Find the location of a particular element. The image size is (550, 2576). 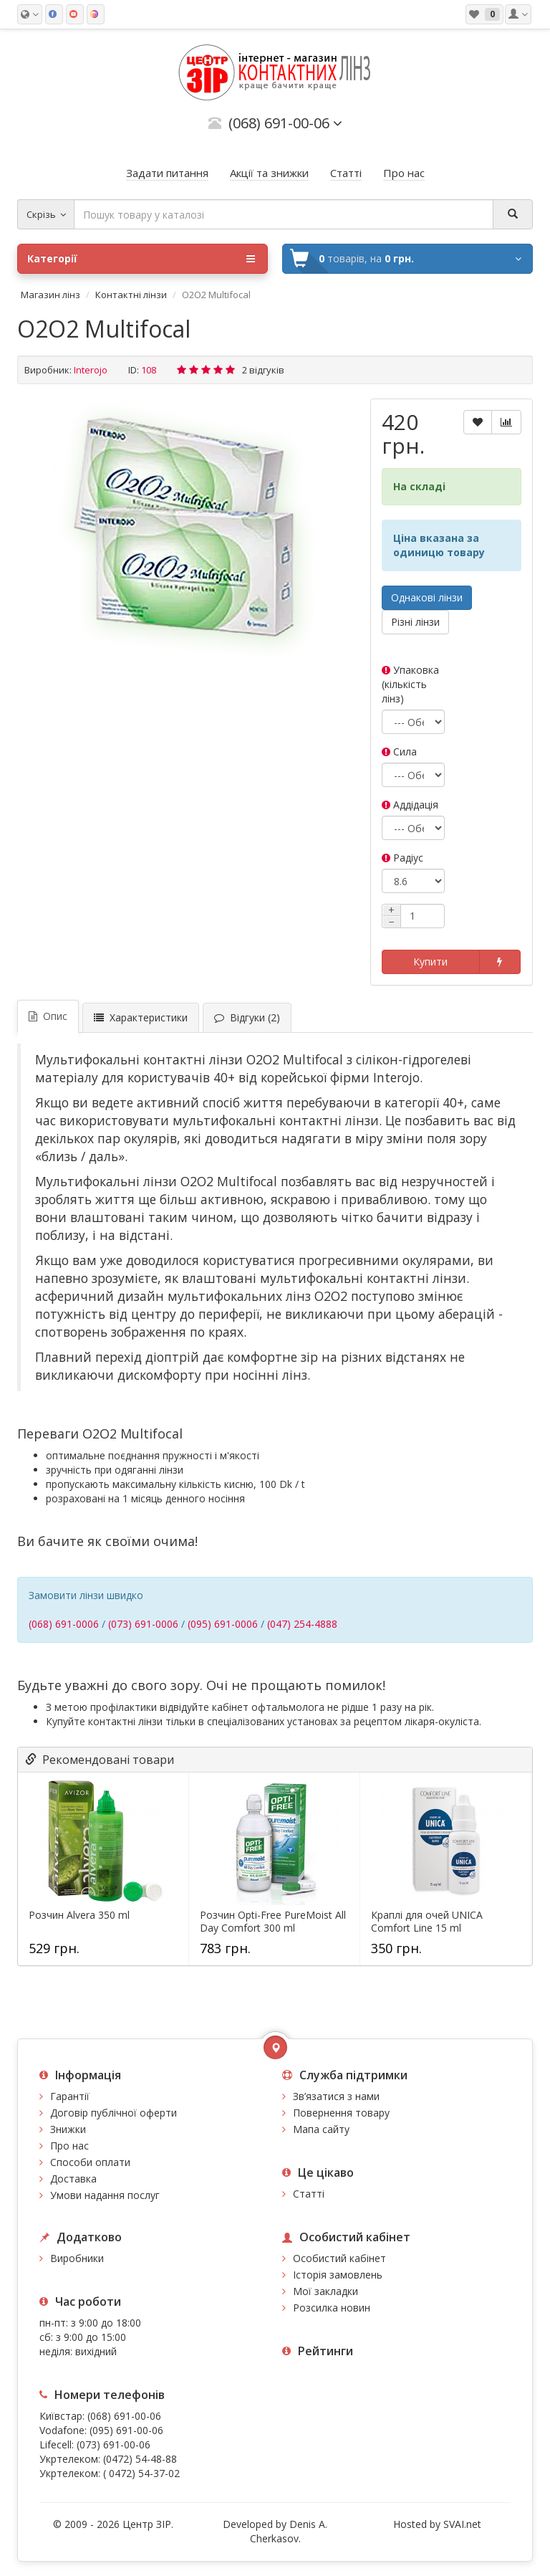

Упаковка (кількість лінз) is located at coordinates (410, 684).